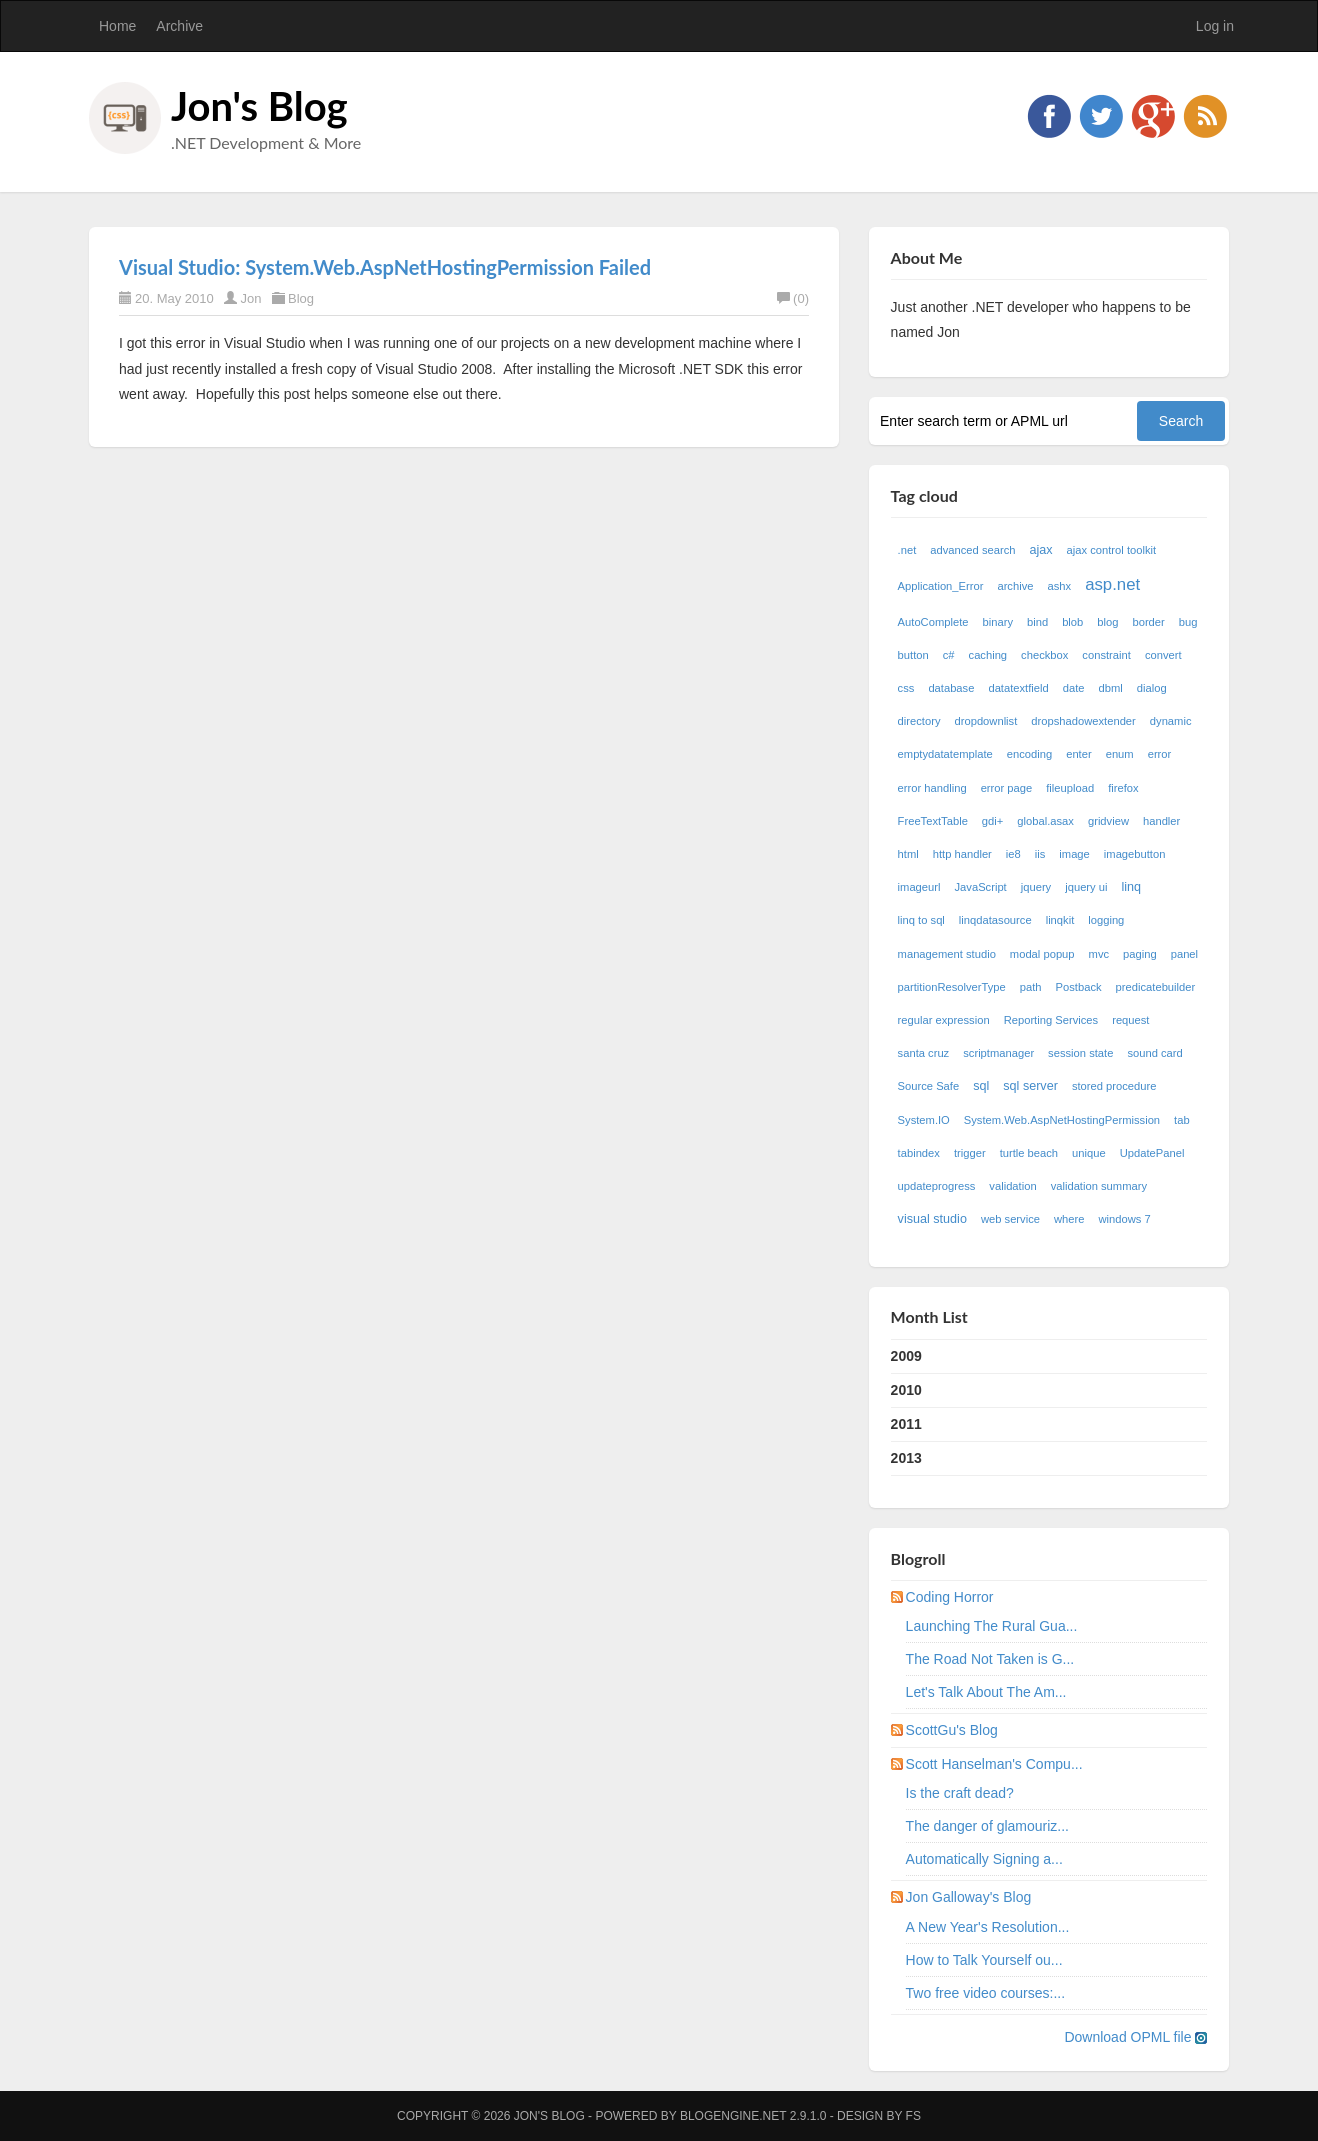  Describe the element at coordinates (933, 821) in the screenshot. I see `FreeTextTable` at that location.